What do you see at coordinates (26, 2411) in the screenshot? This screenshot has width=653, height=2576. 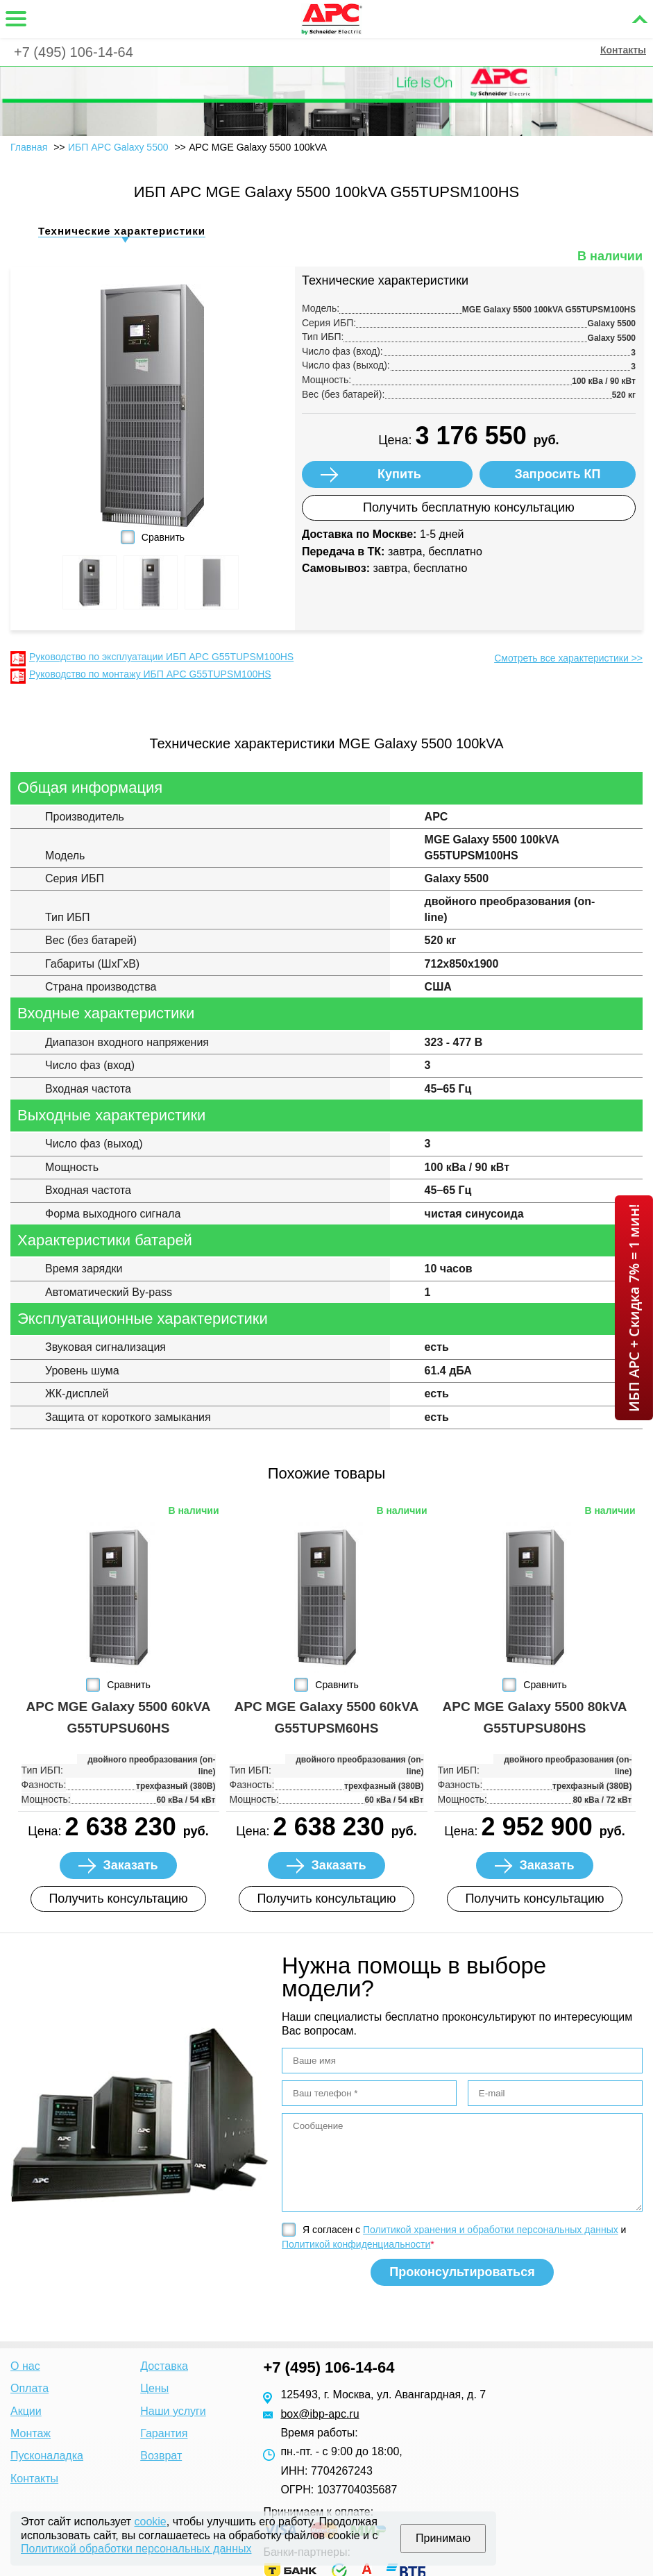 I see `Акции` at bounding box center [26, 2411].